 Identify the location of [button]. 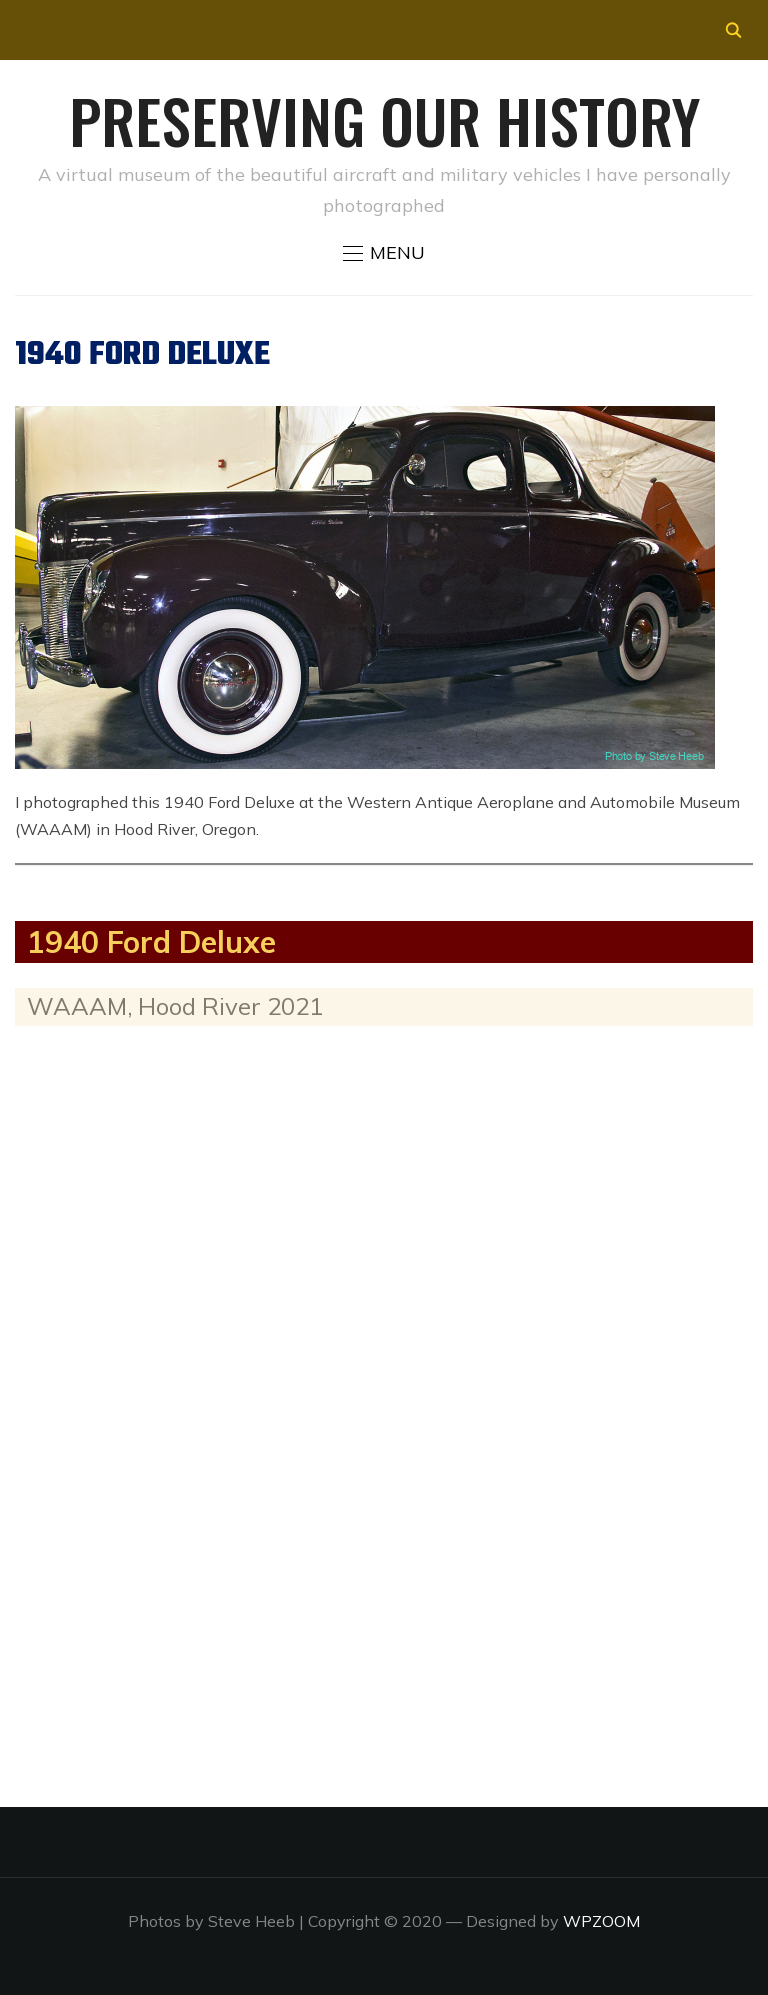
(384, 253).